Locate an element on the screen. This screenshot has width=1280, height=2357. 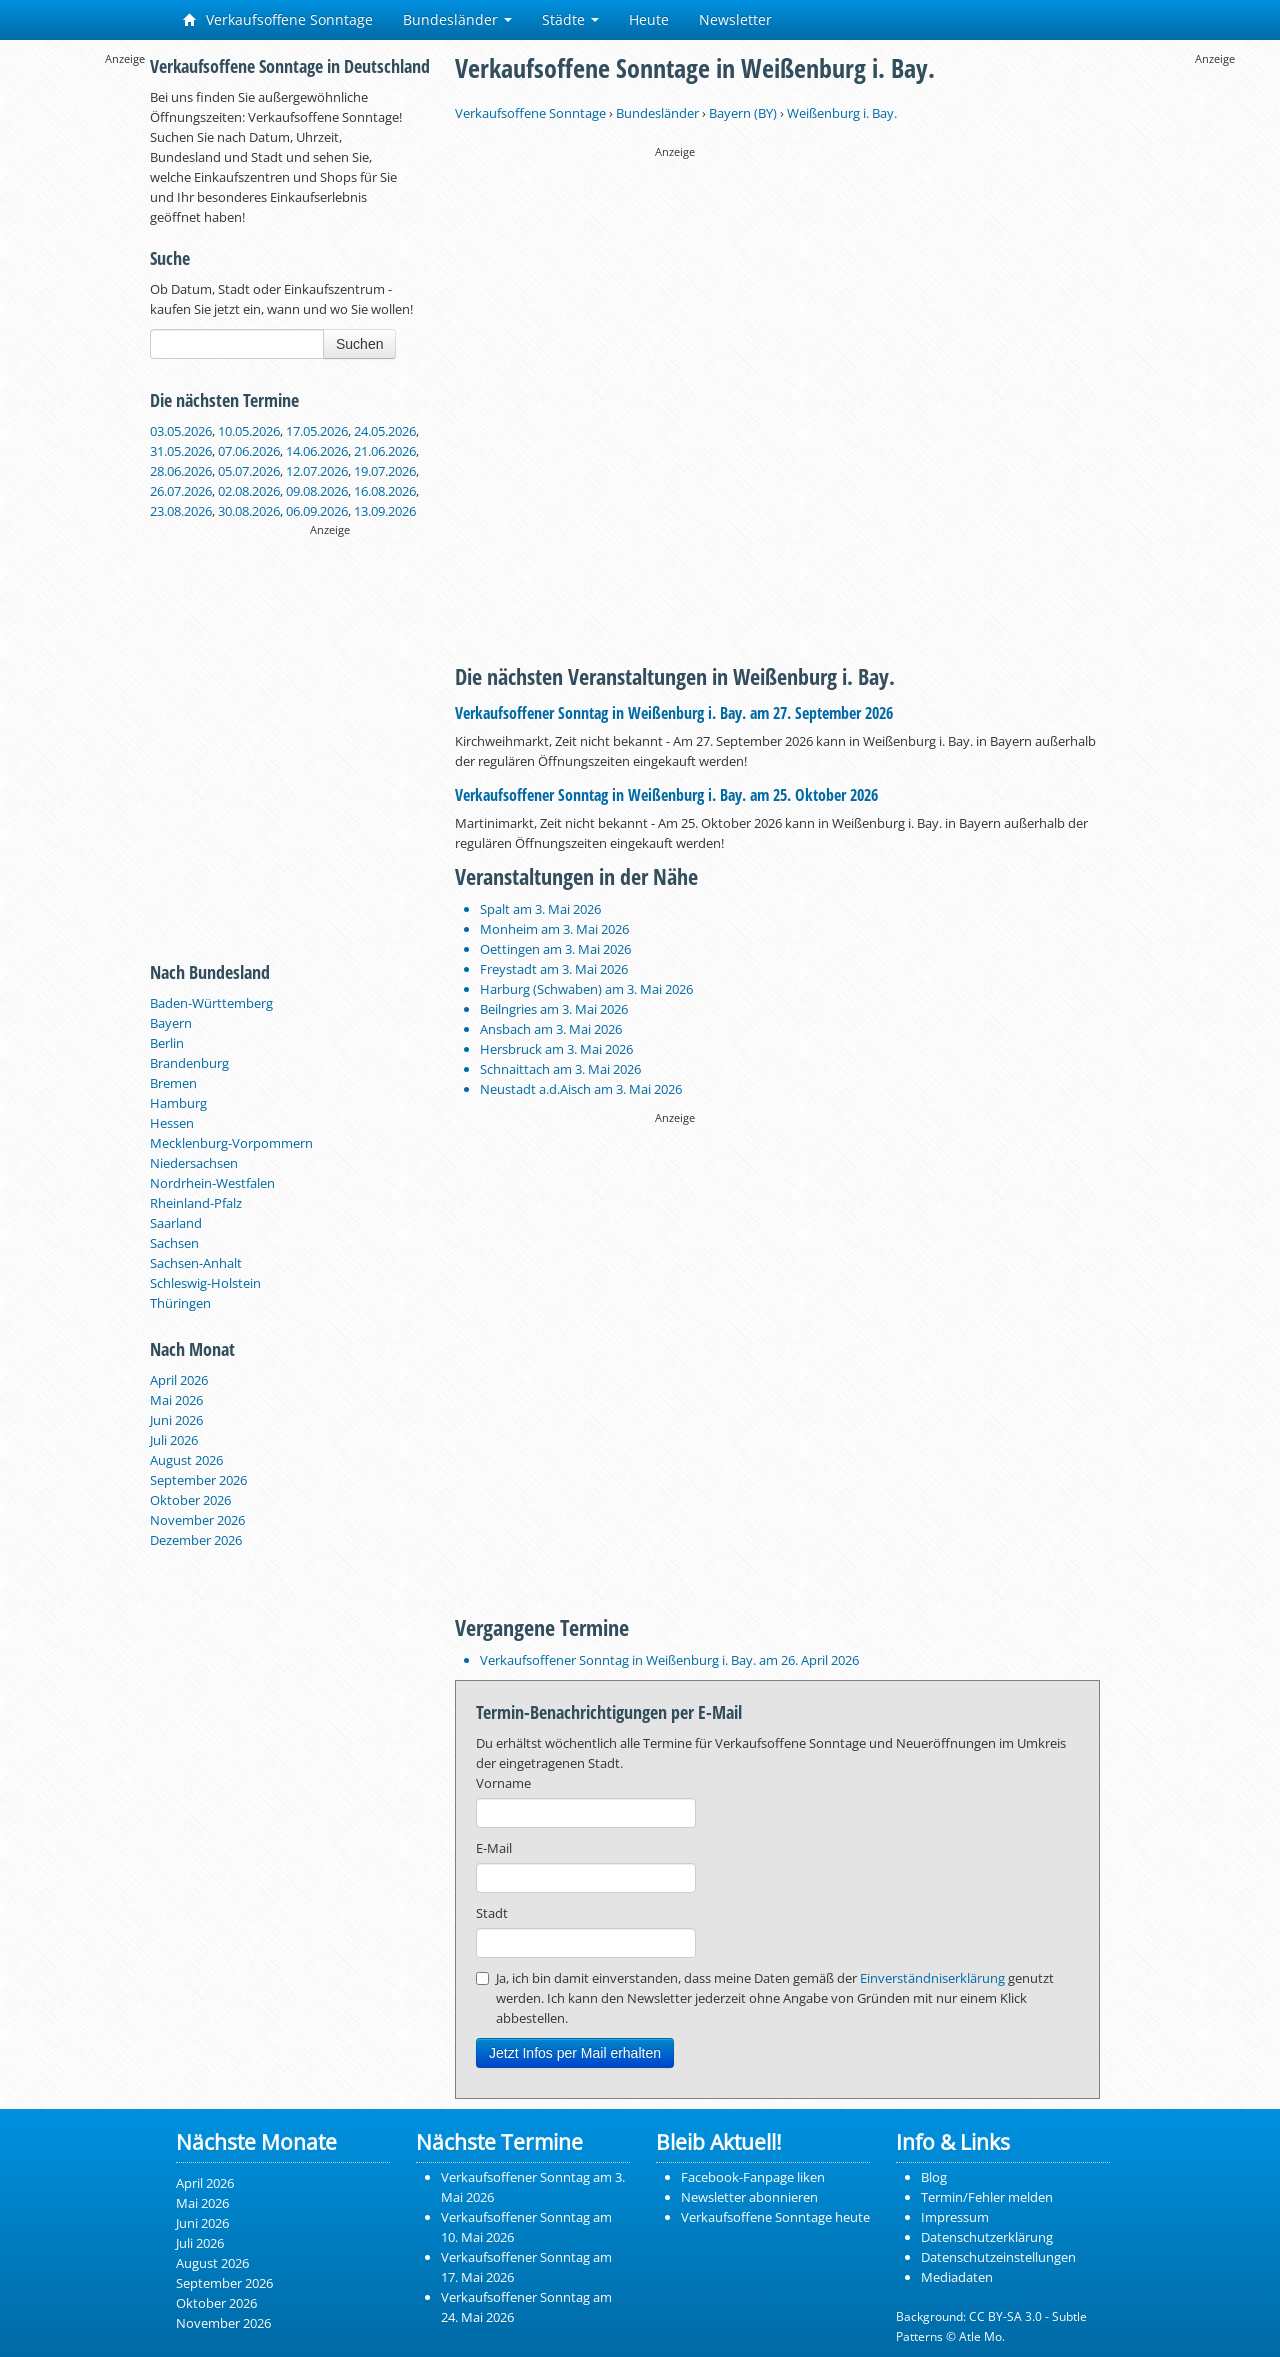
Sachsen-Anhalt is located at coordinates (196, 1263).